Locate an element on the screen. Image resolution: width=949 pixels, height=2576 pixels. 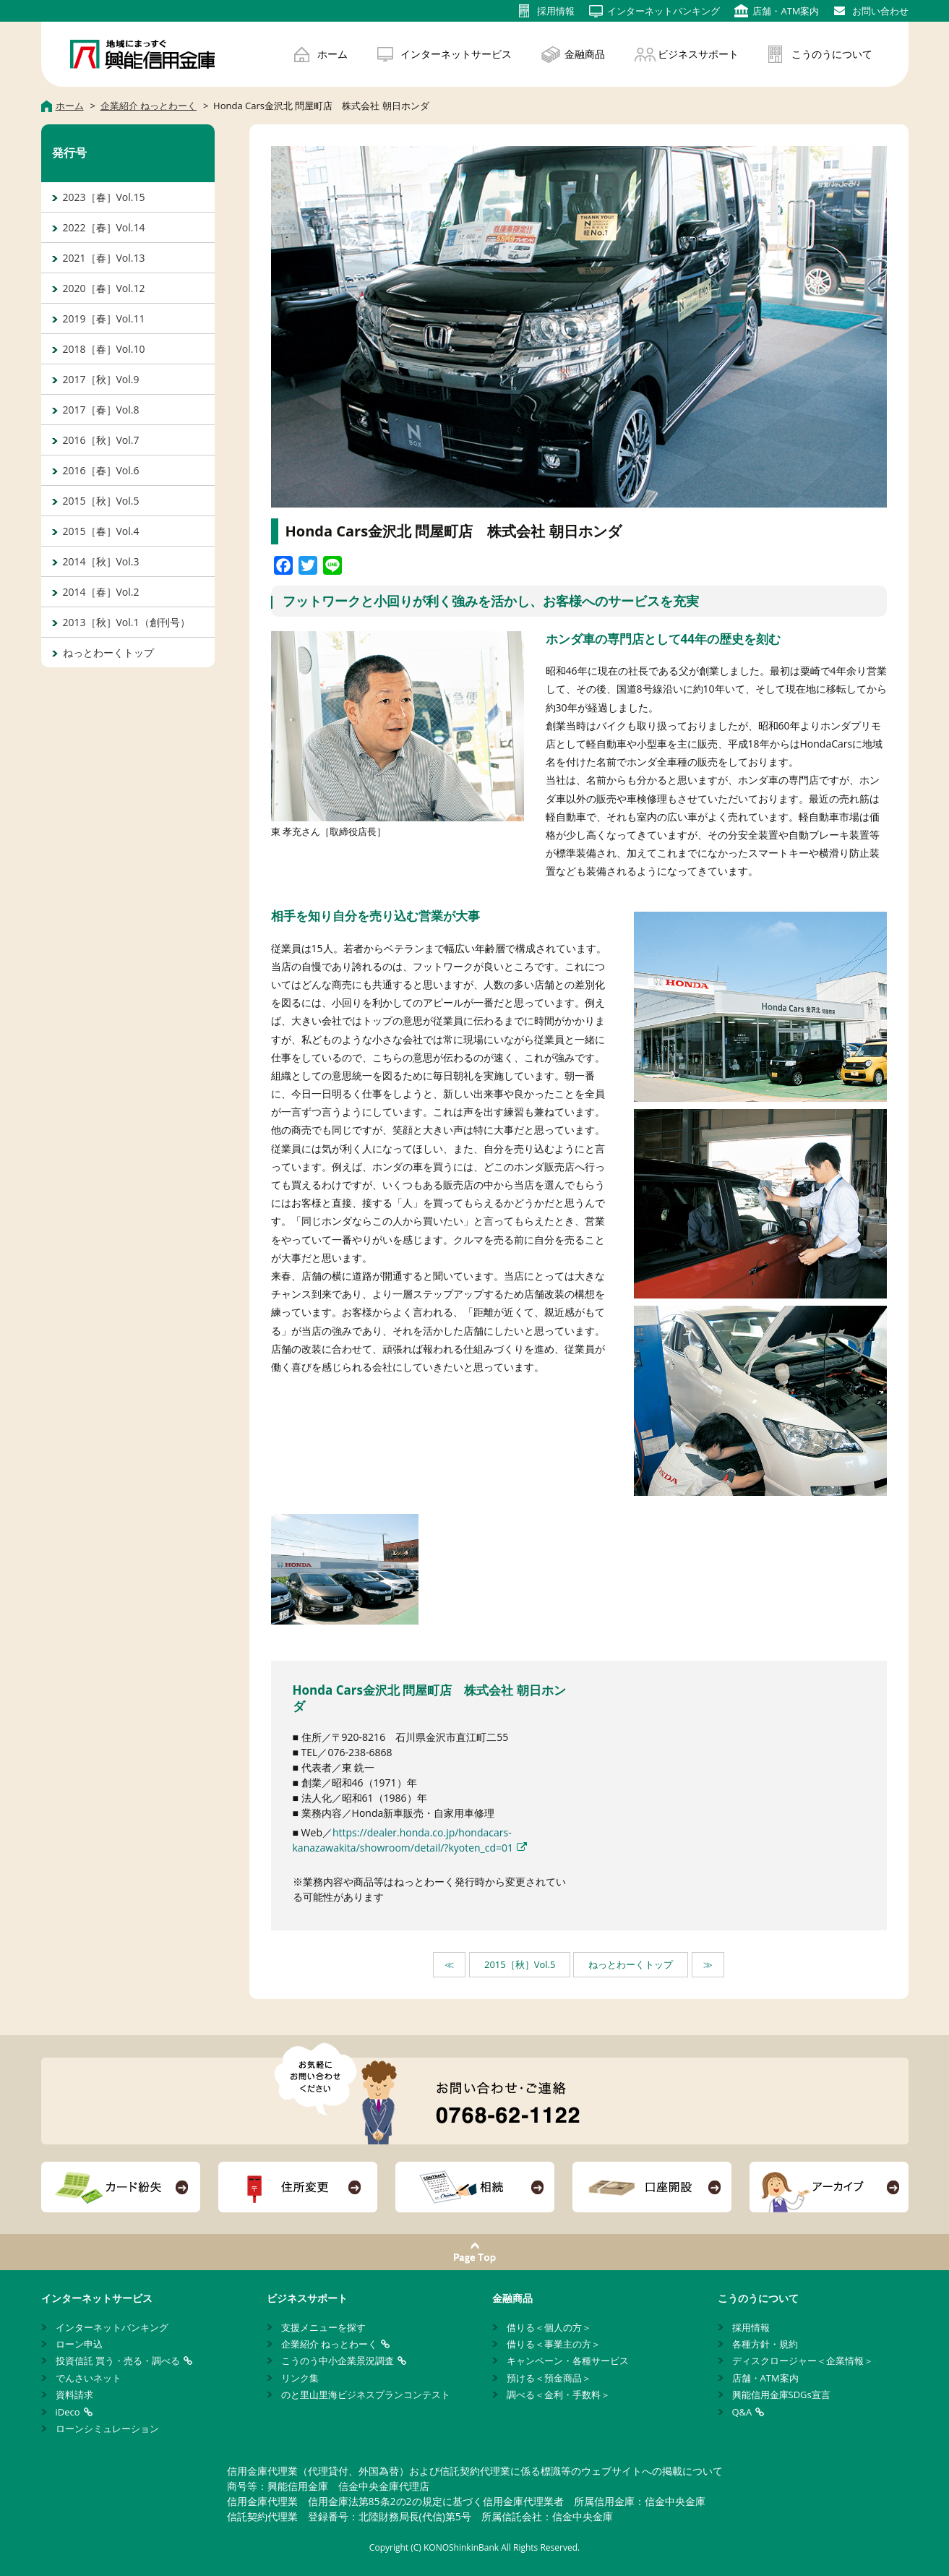
金融商品 is located at coordinates (584, 54).